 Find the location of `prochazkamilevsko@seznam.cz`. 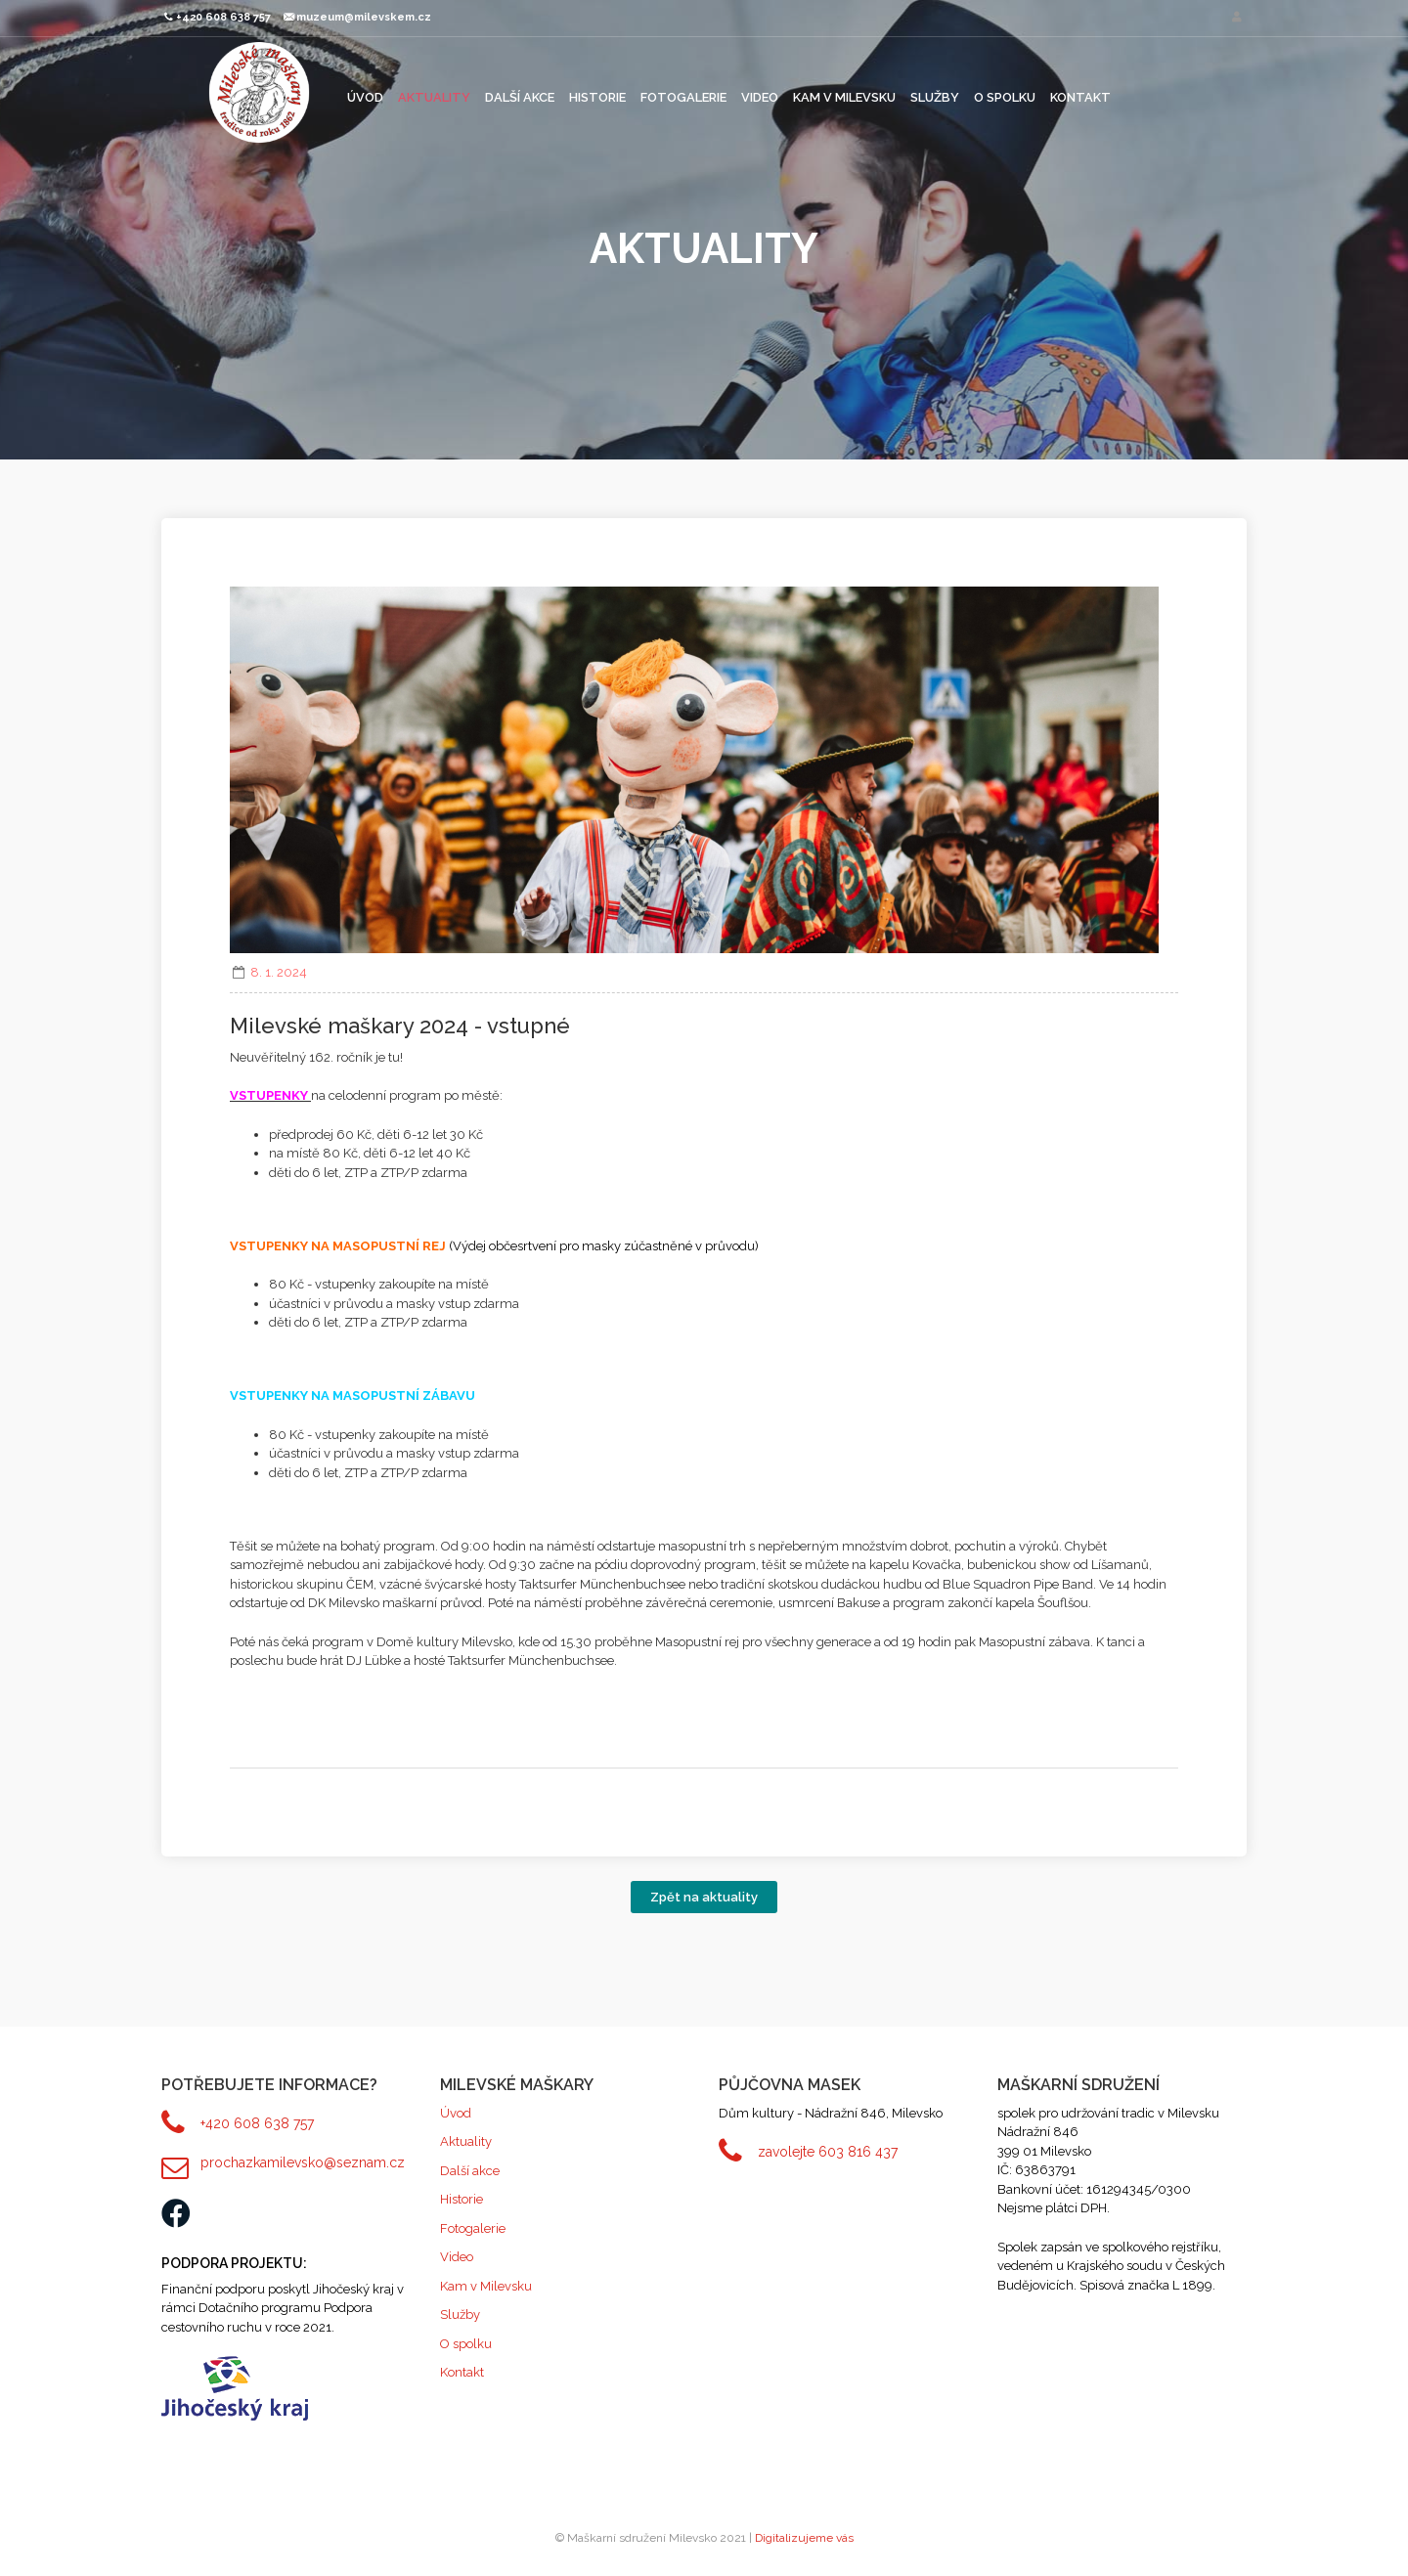

prochazkamilevsko@seznam.cz is located at coordinates (302, 2162).